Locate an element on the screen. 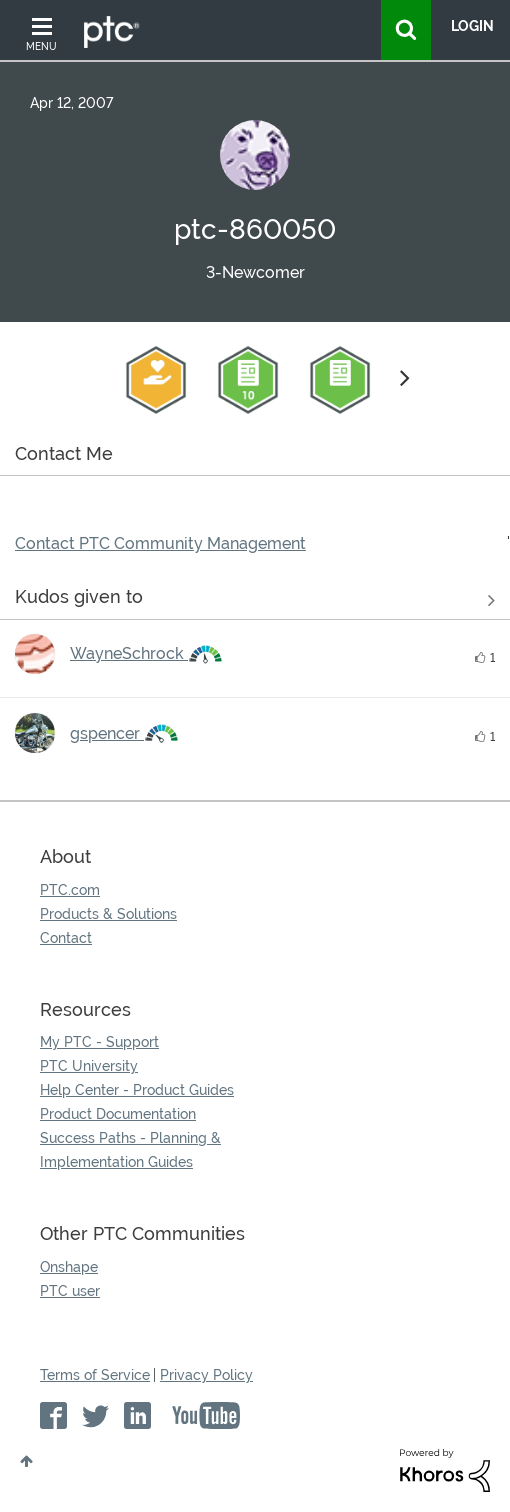 This screenshot has height=1512, width=510. PTC University is located at coordinates (89, 1066).